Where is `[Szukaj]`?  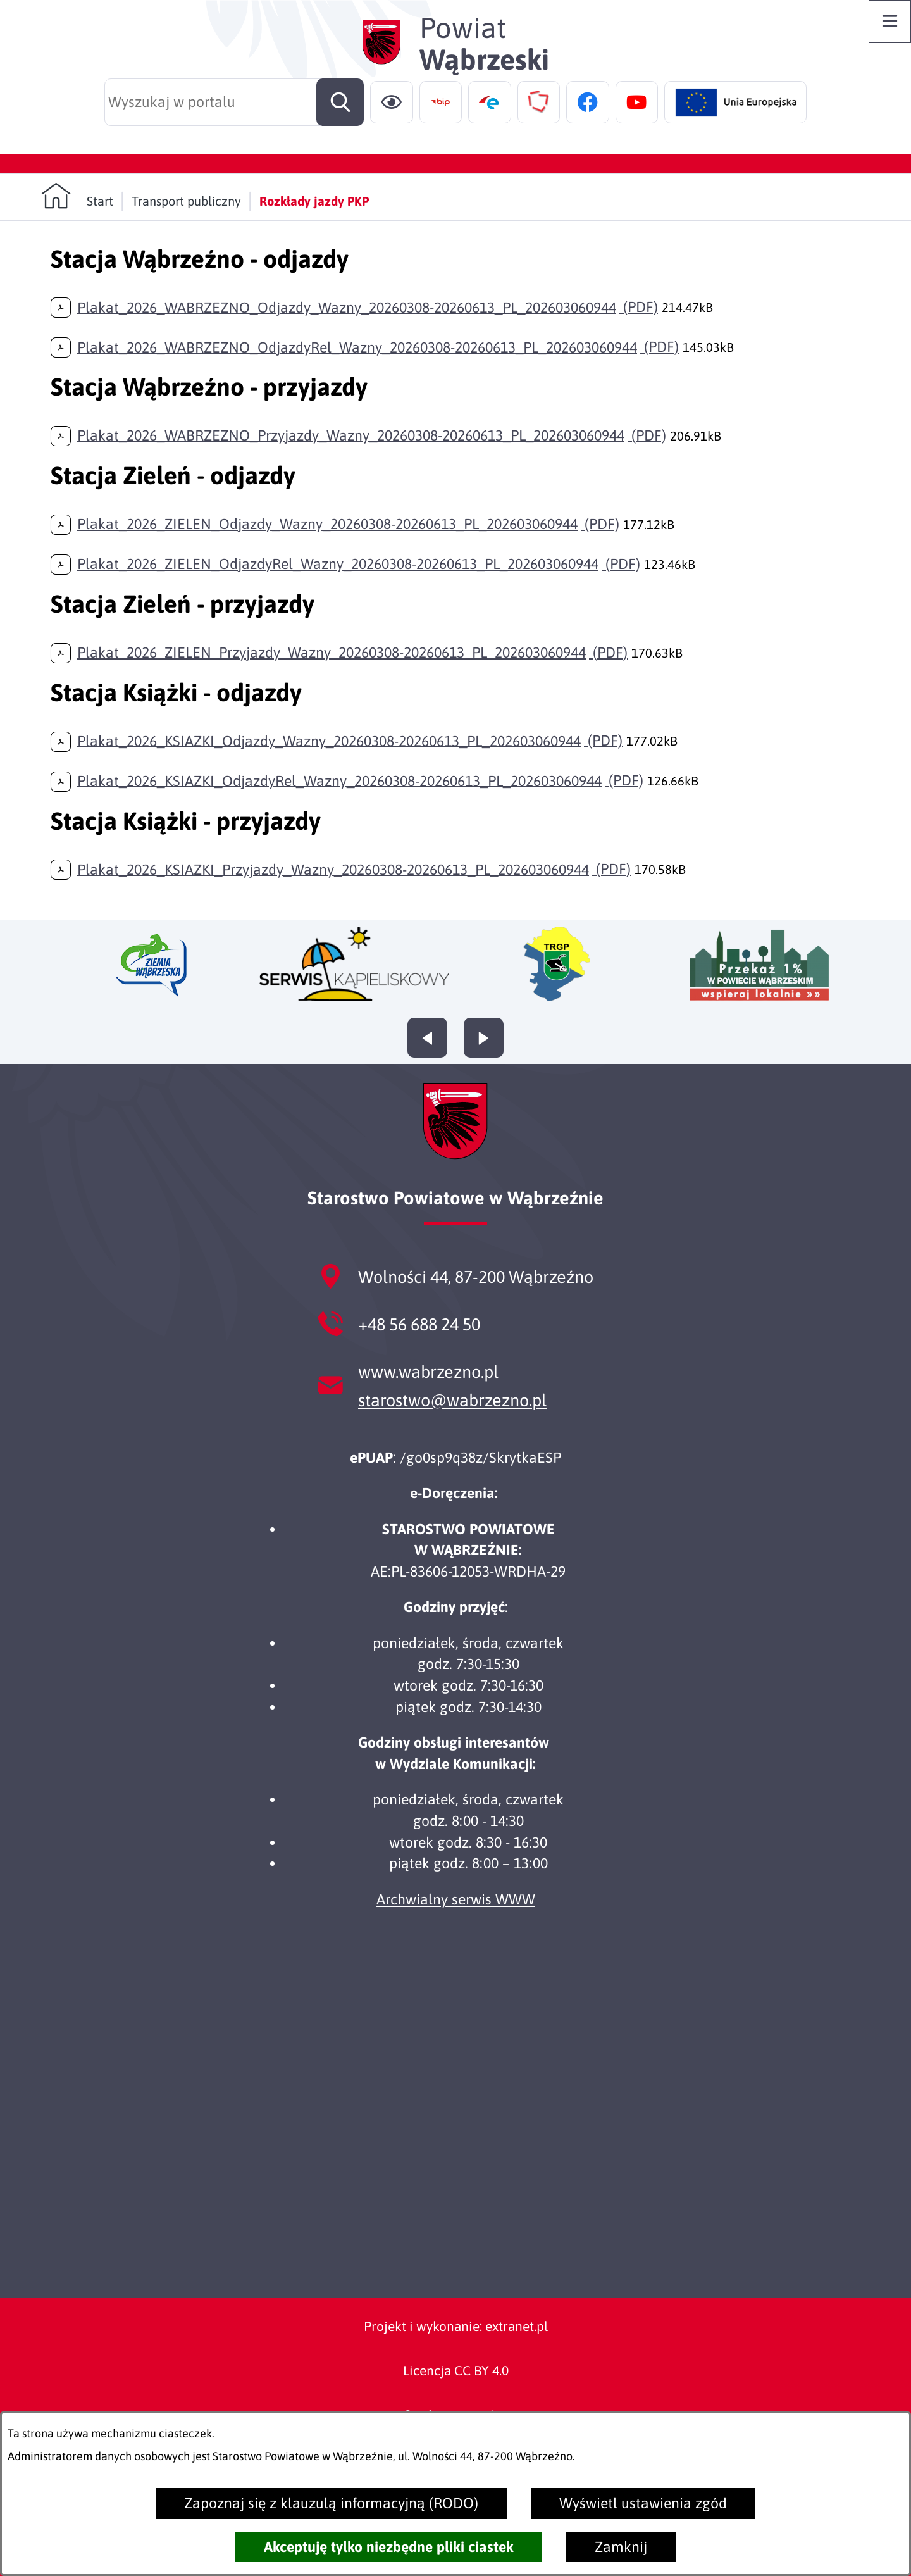
[Szukaj] is located at coordinates (340, 102).